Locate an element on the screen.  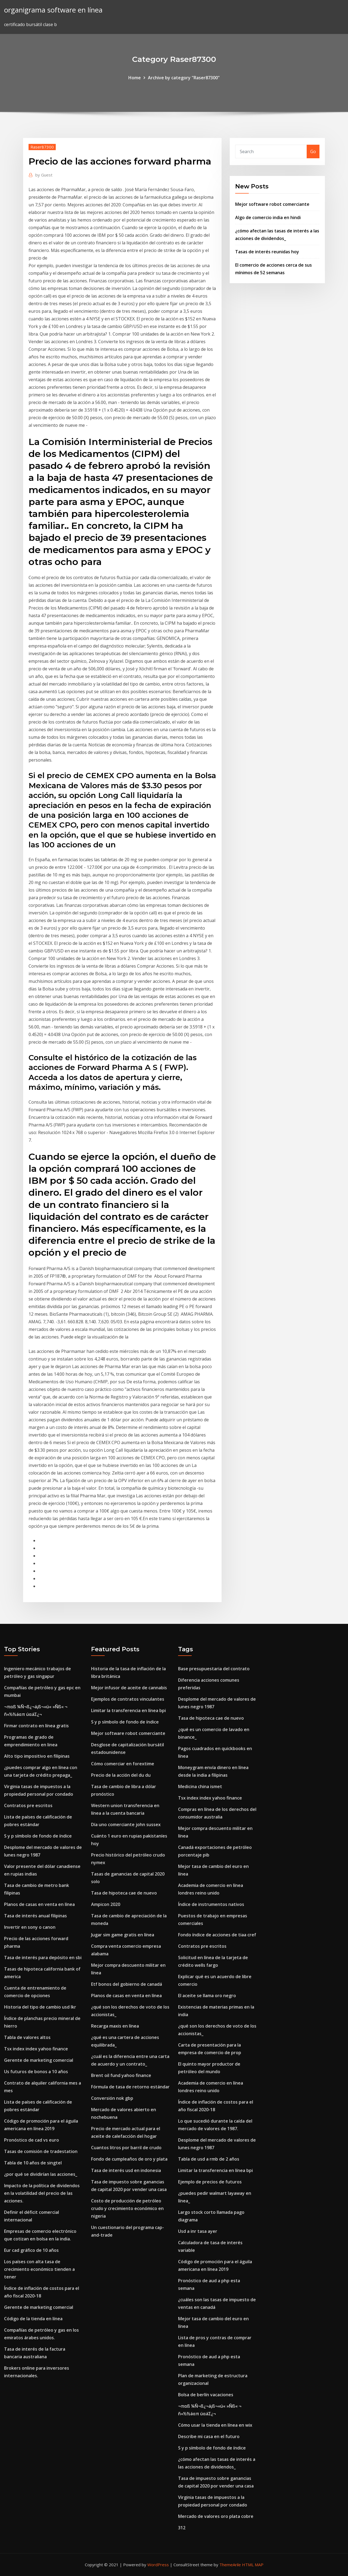
Cómo comerciar en forextime is located at coordinates (122, 1764).